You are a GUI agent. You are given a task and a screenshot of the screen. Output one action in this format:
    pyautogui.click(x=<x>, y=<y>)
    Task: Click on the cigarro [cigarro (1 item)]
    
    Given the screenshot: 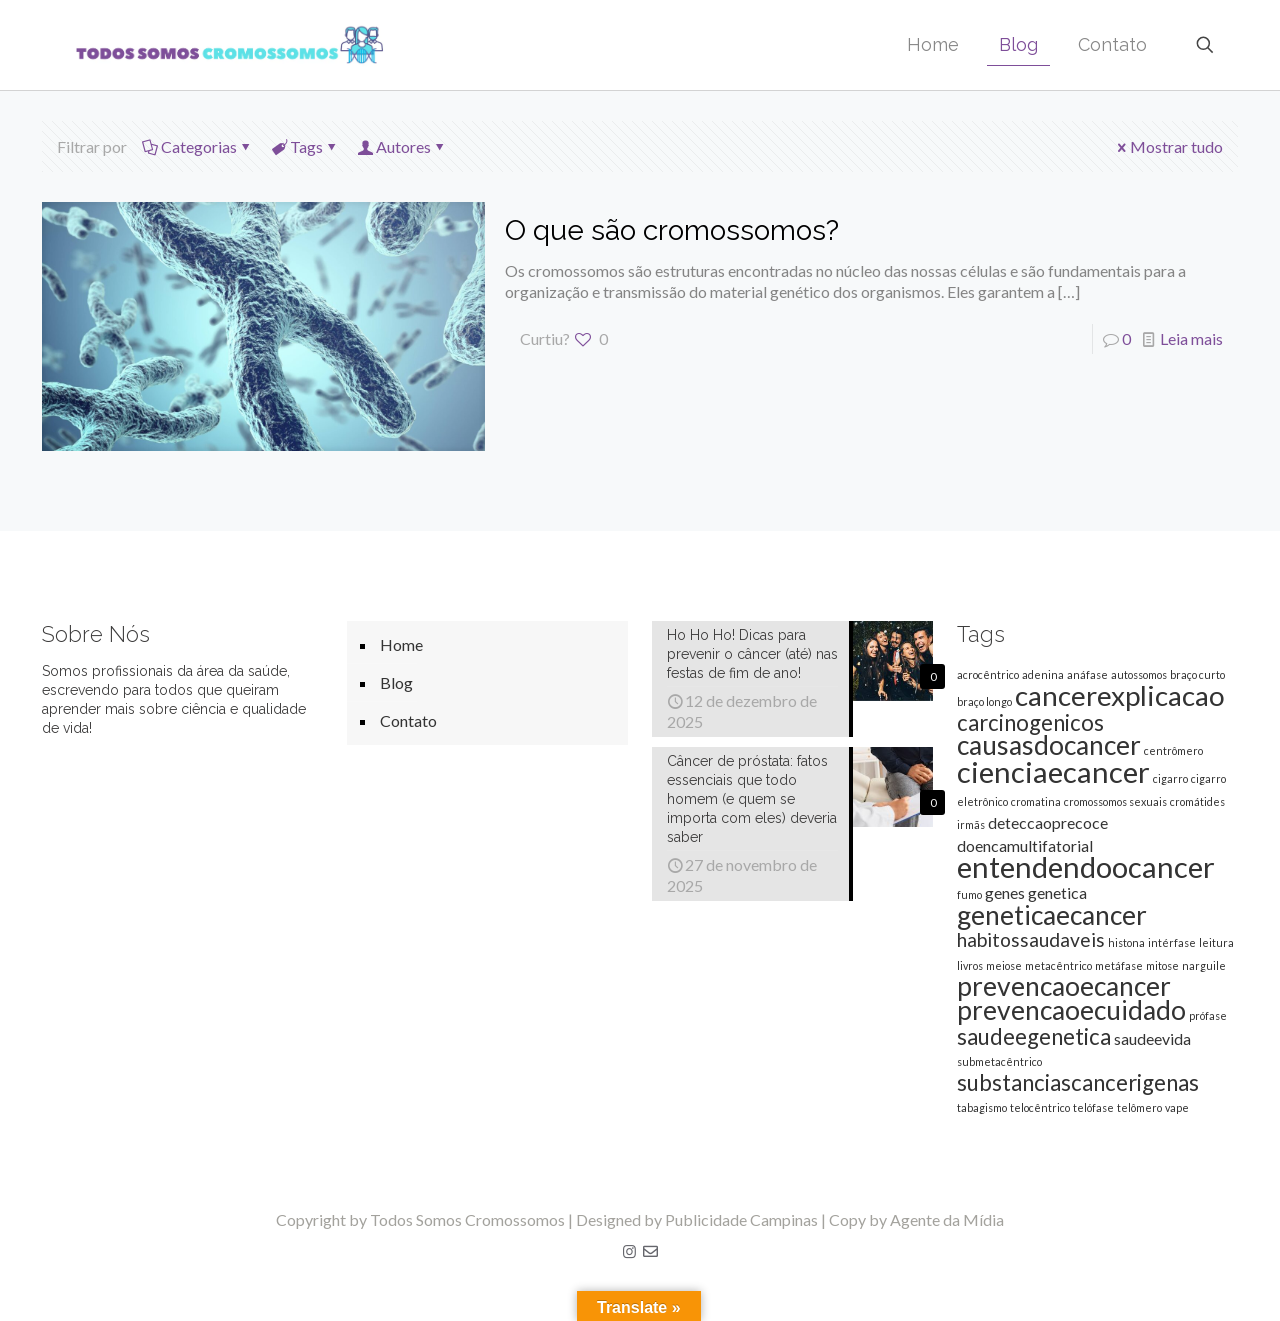 What is the action you would take?
    pyautogui.click(x=1170, y=778)
    